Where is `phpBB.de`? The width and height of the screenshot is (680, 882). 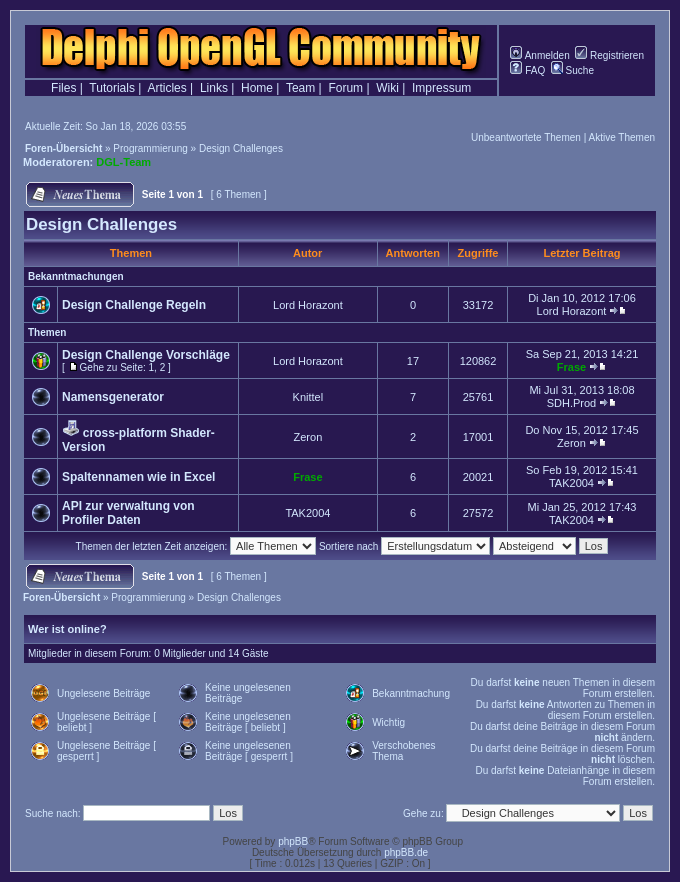 phpBB.de is located at coordinates (406, 852).